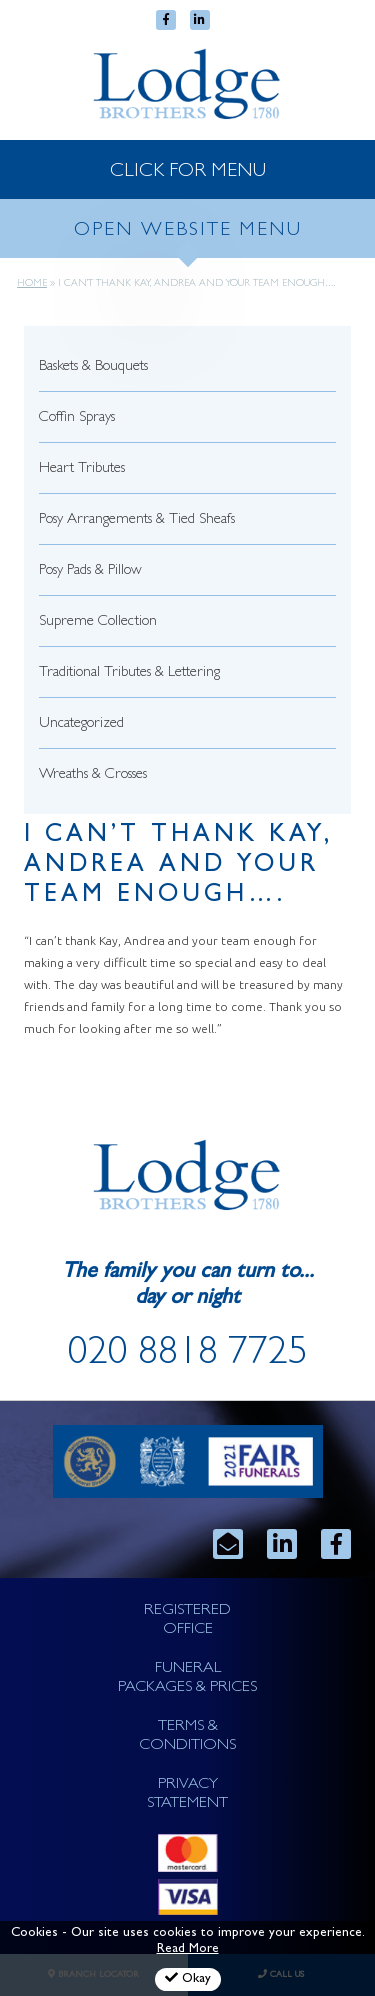 The height and width of the screenshot is (1996, 375). What do you see at coordinates (90, 571) in the screenshot?
I see `Posy Pads & Pillow` at bounding box center [90, 571].